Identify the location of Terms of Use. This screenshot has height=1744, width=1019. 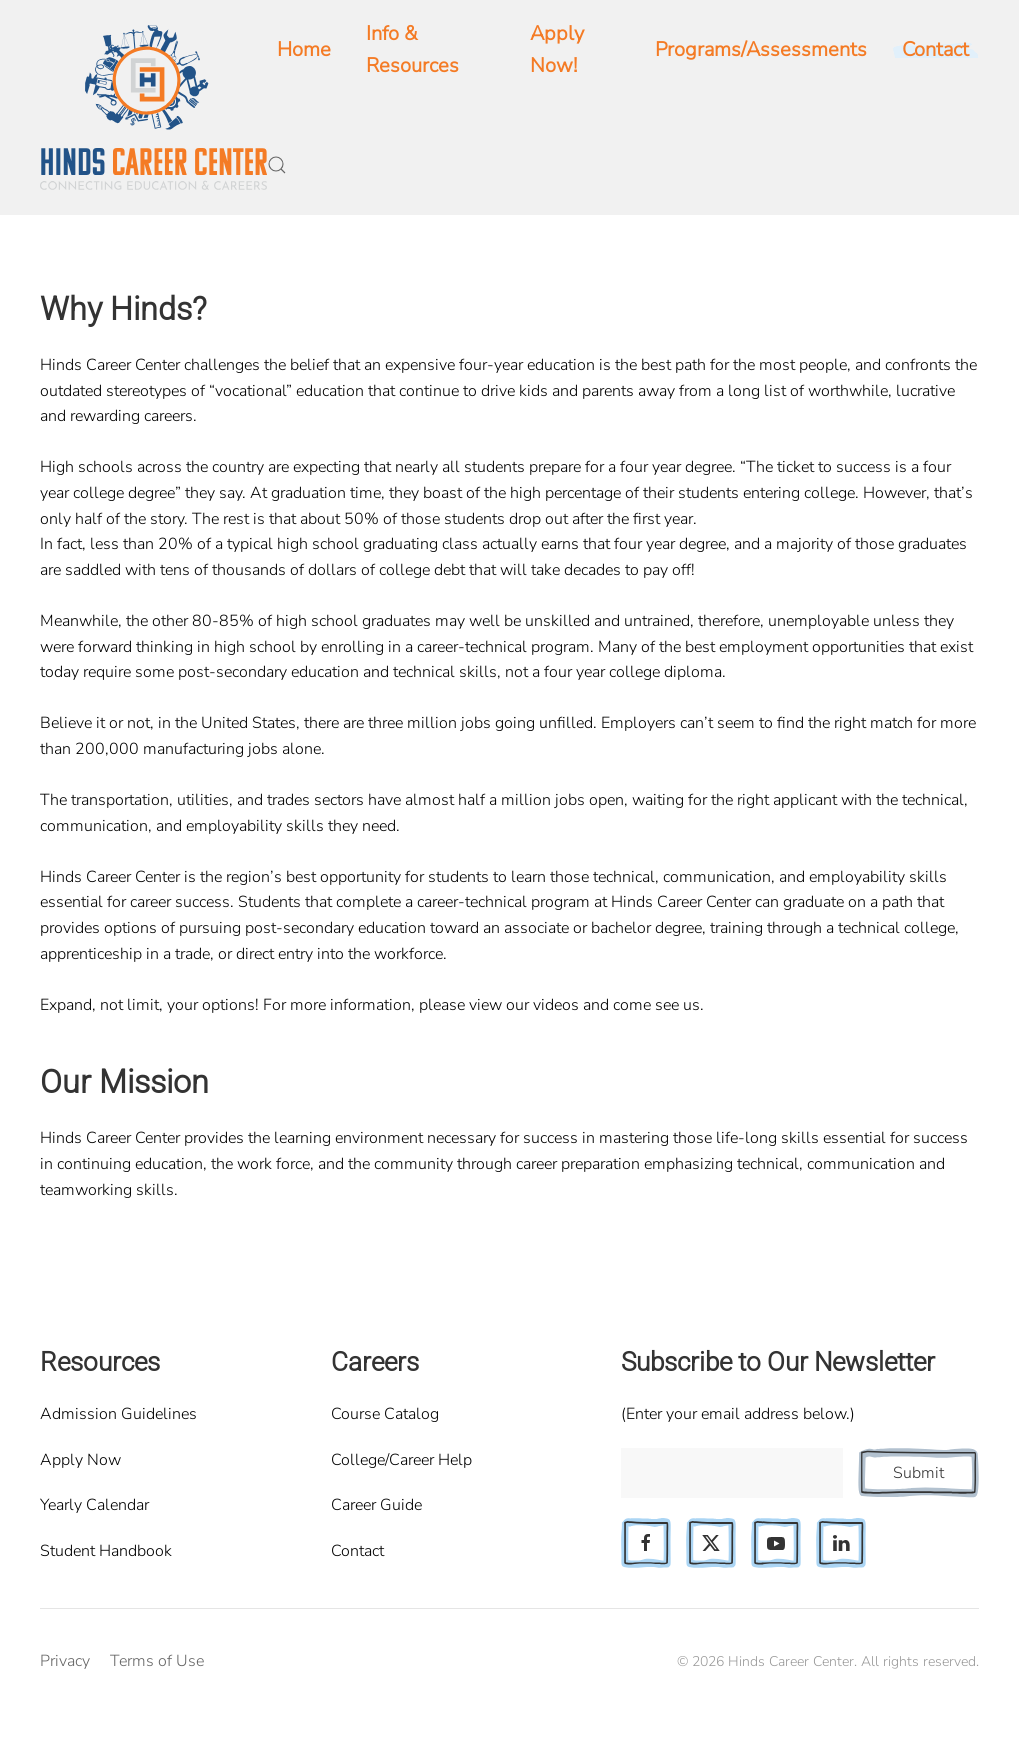
(157, 1661).